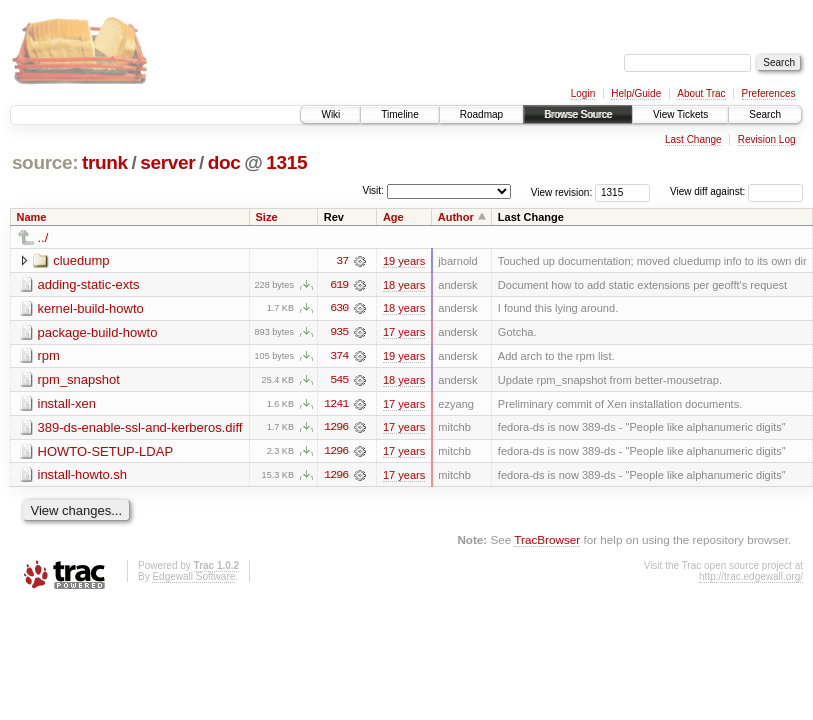  What do you see at coordinates (769, 93) in the screenshot?
I see `Preferences` at bounding box center [769, 93].